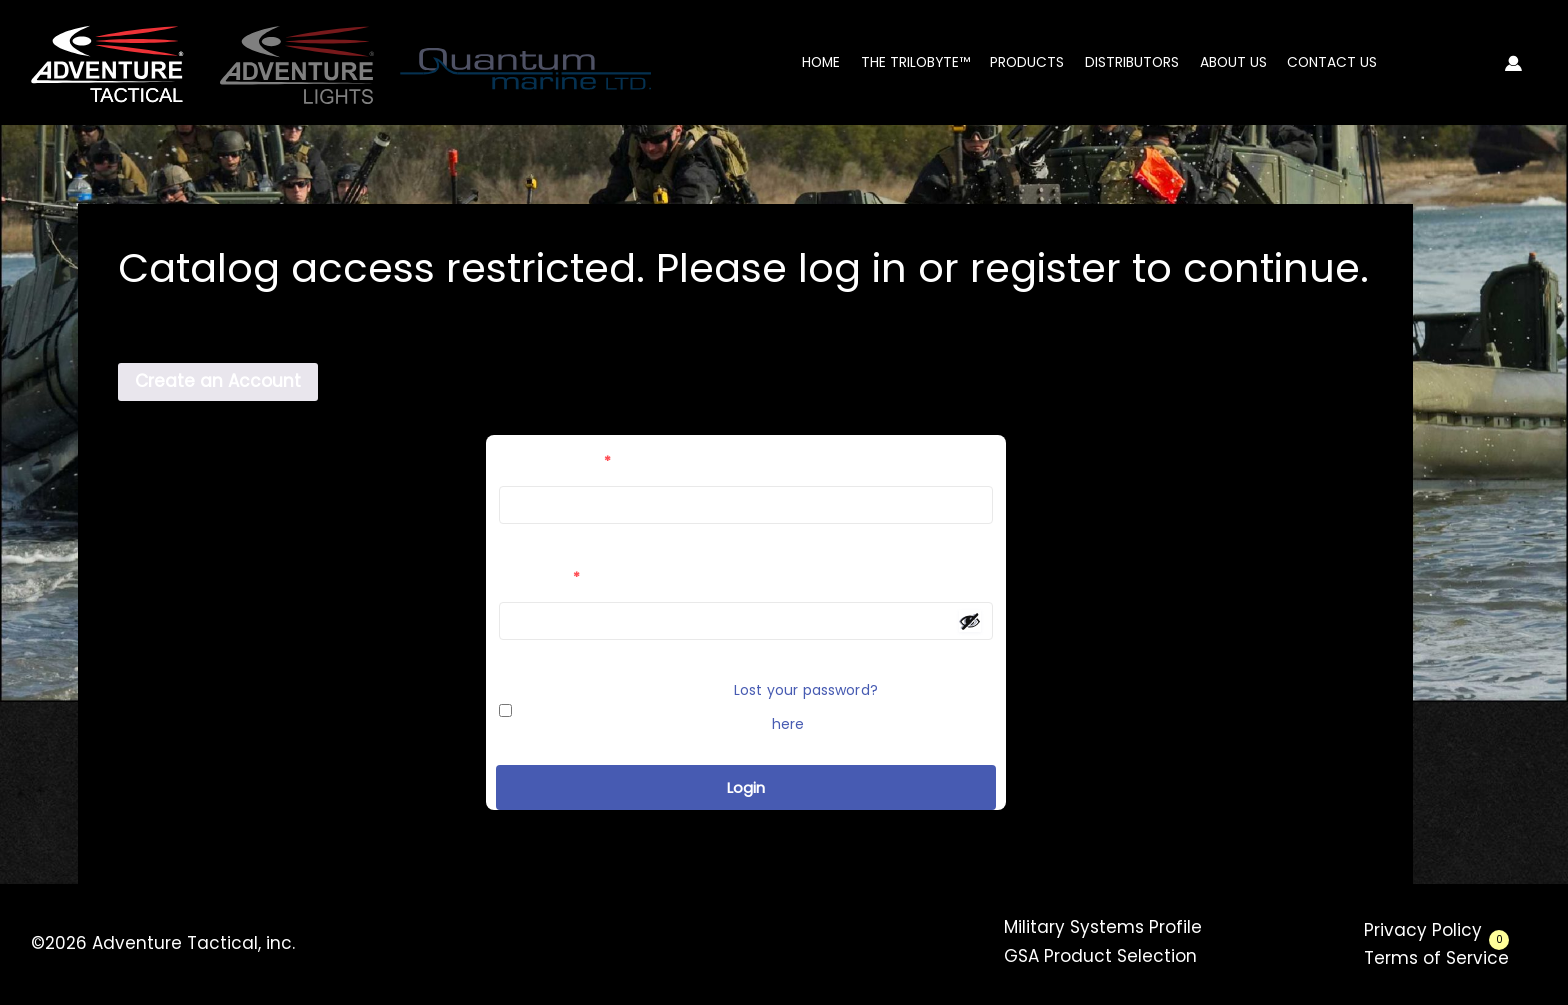 The height and width of the screenshot is (1005, 1568). Describe the element at coordinates (1423, 930) in the screenshot. I see `Privacy Policy` at that location.